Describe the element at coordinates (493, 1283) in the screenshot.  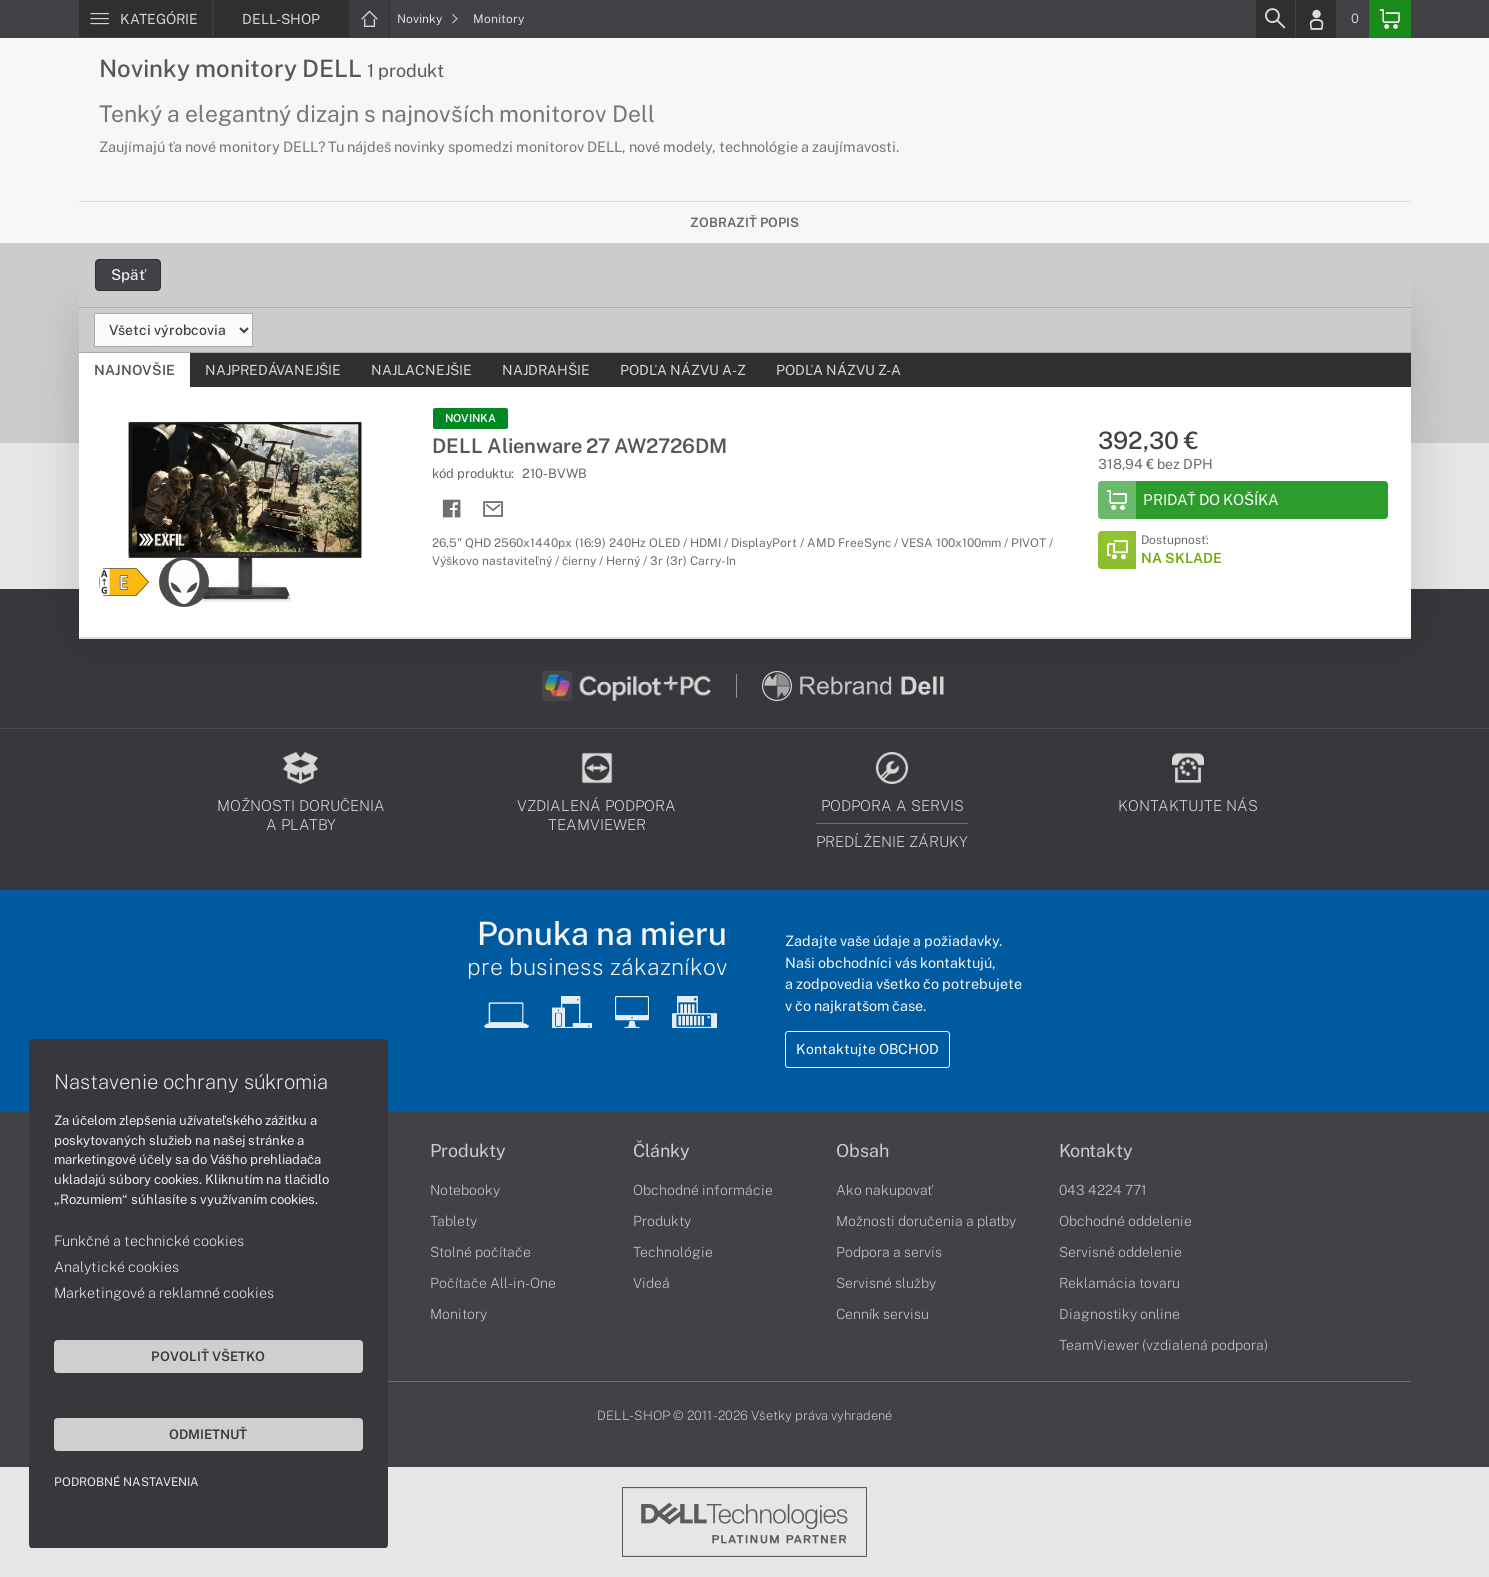
I see `Počítače All-in-One` at that location.